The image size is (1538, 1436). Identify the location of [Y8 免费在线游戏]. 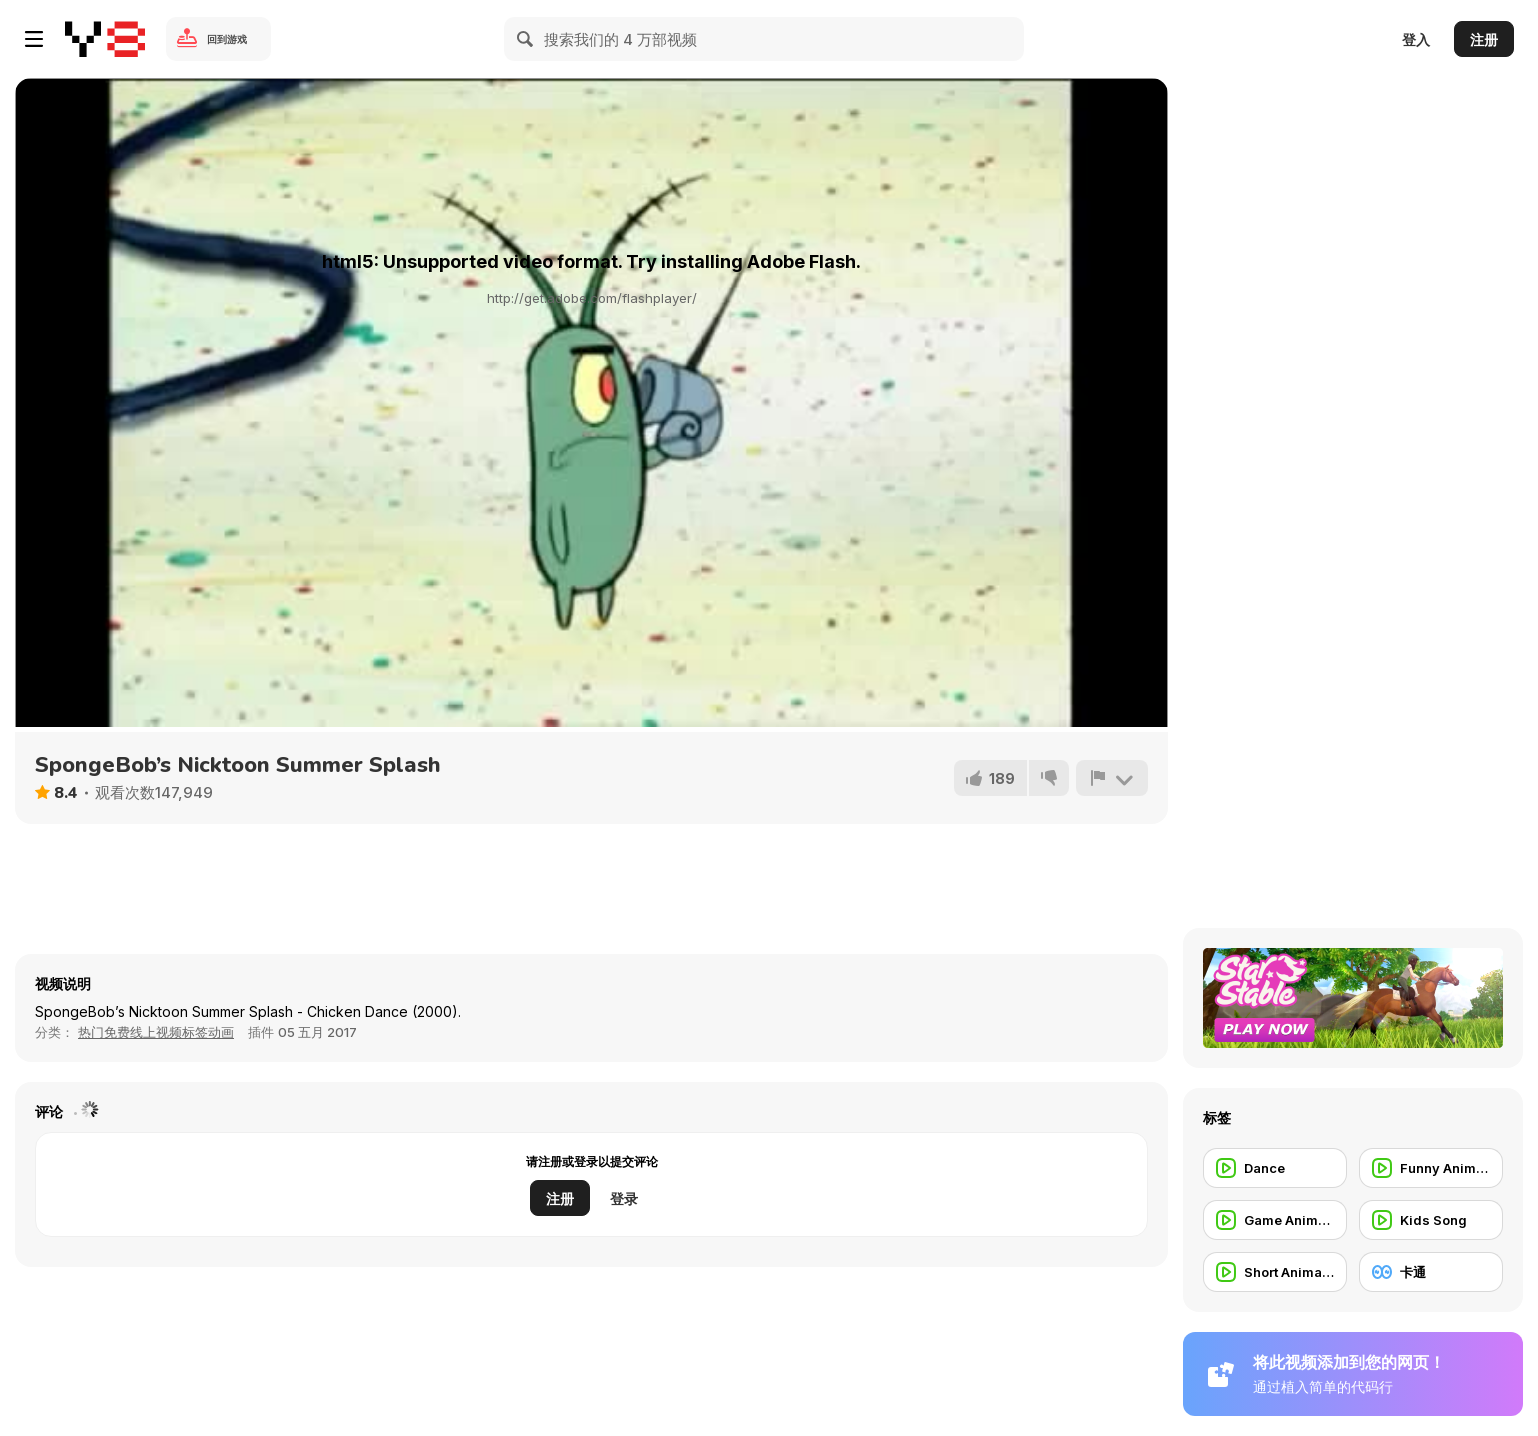
(105, 39).